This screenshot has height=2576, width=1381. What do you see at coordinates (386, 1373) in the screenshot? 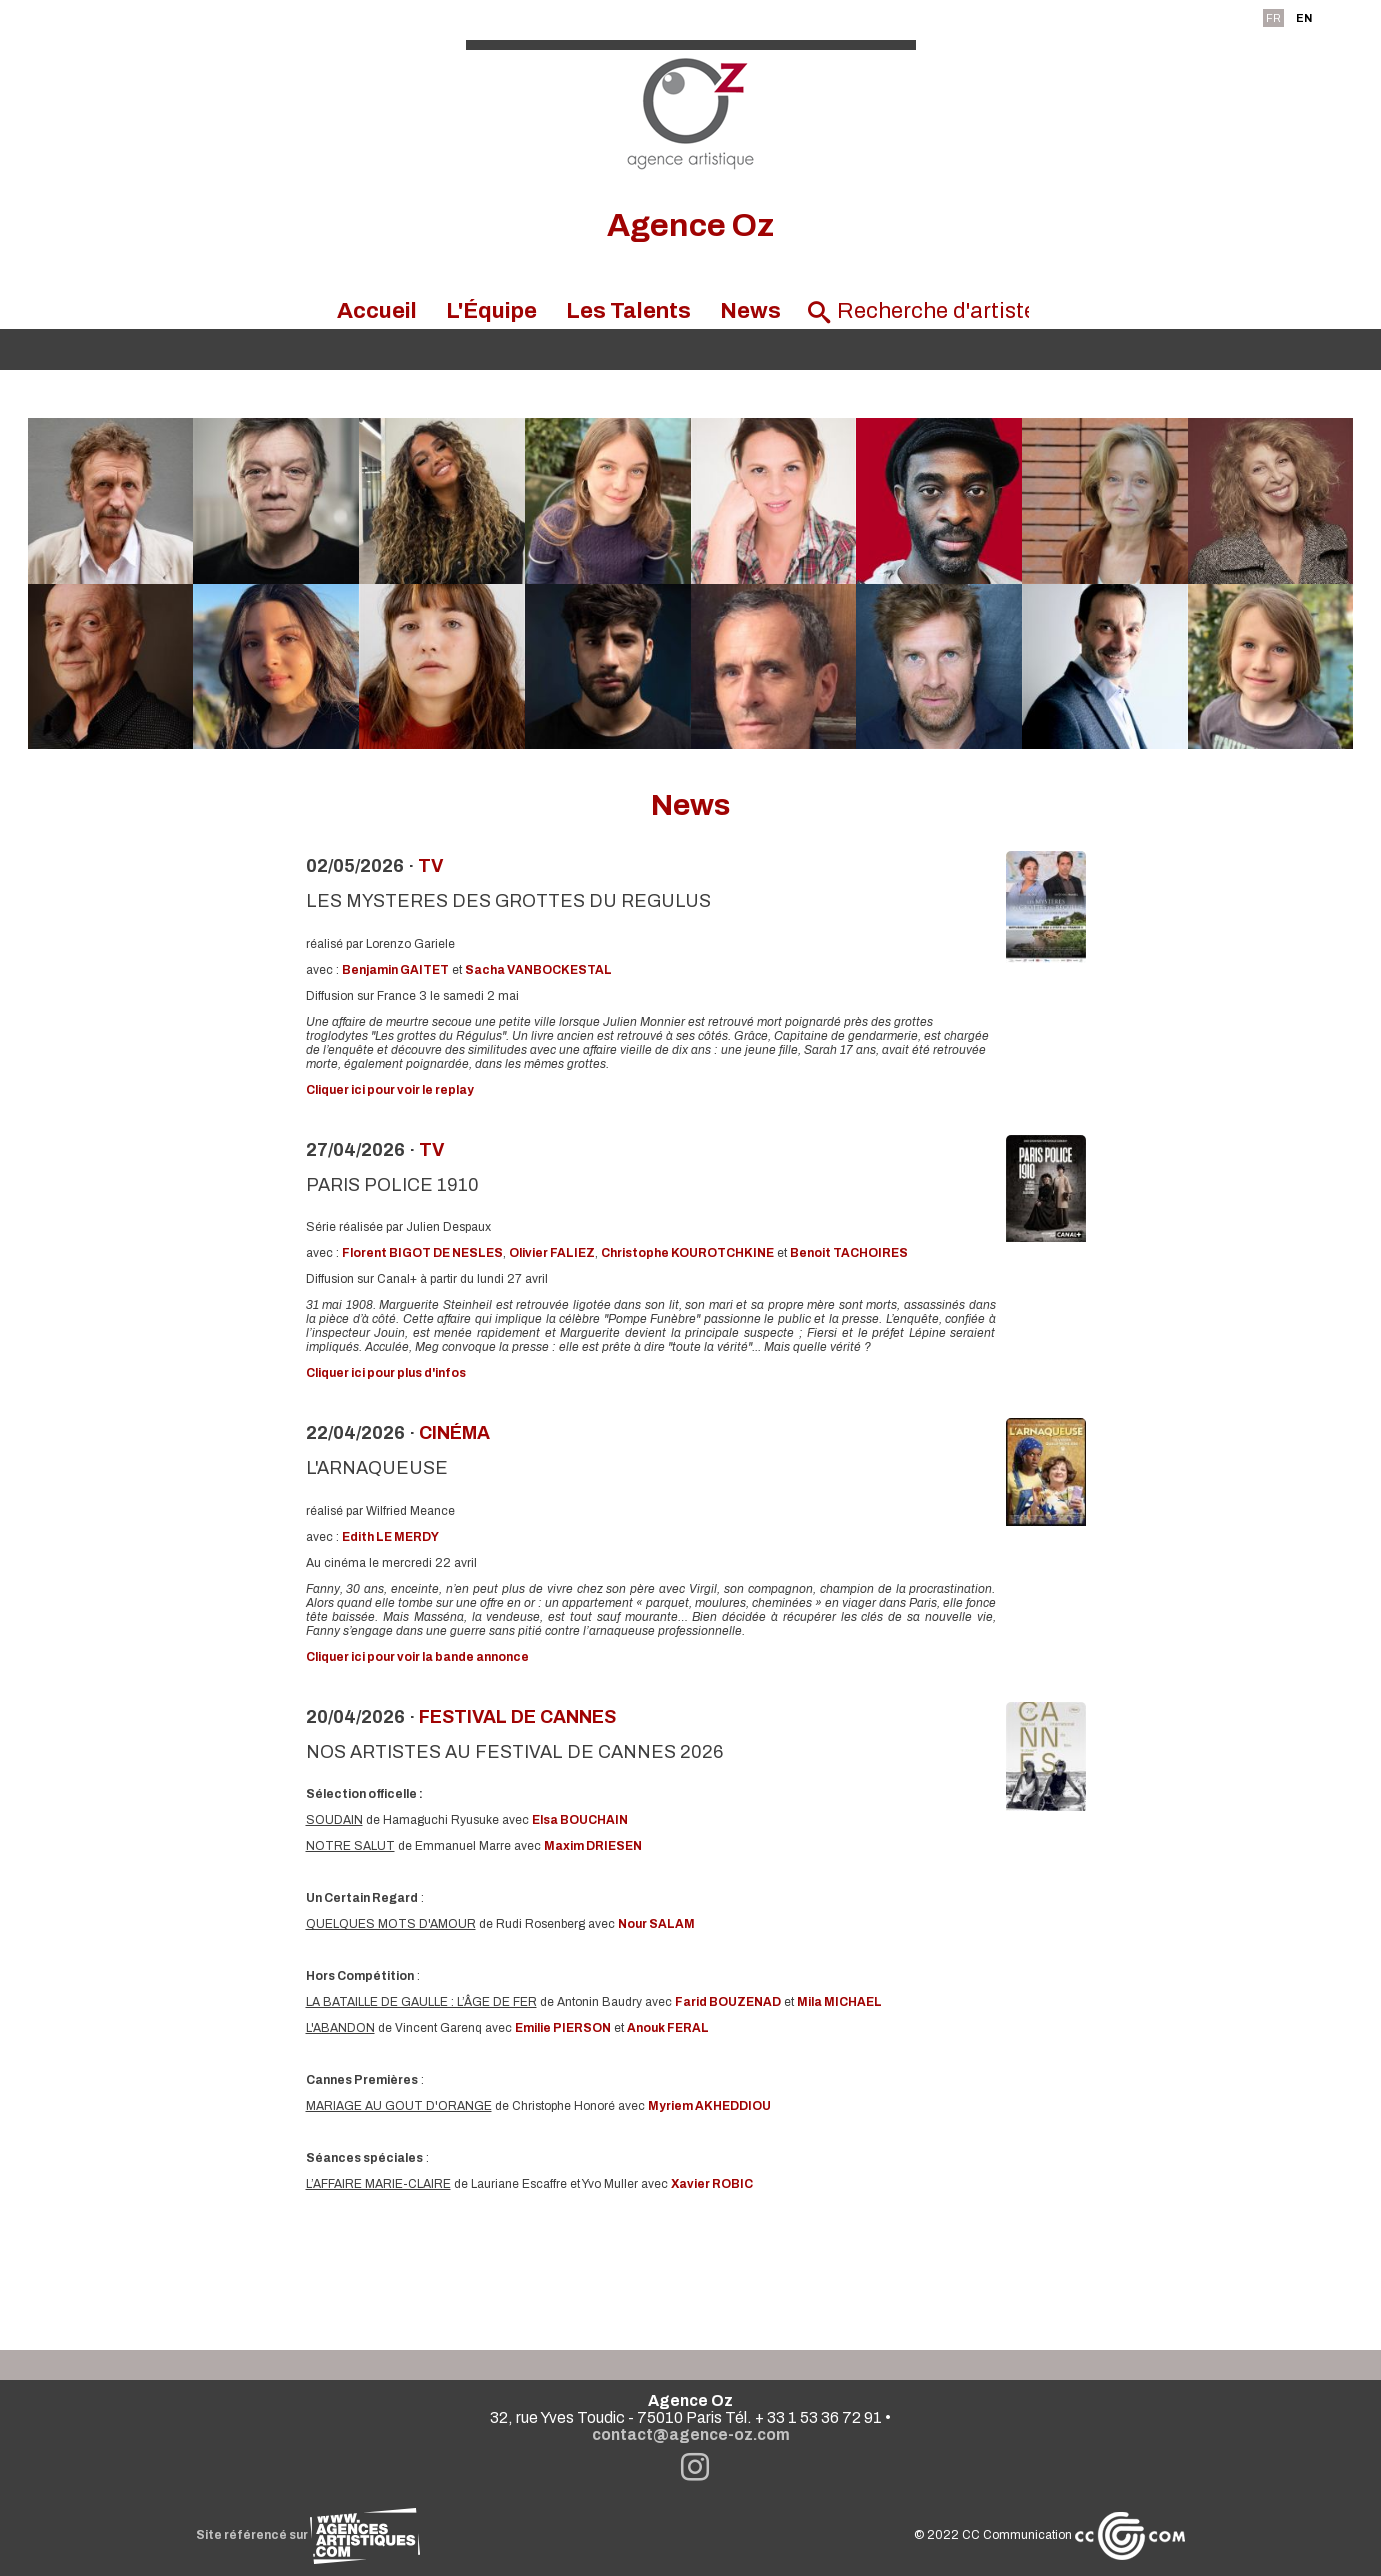
I see `Cliquer ici pour plus d'infos` at bounding box center [386, 1373].